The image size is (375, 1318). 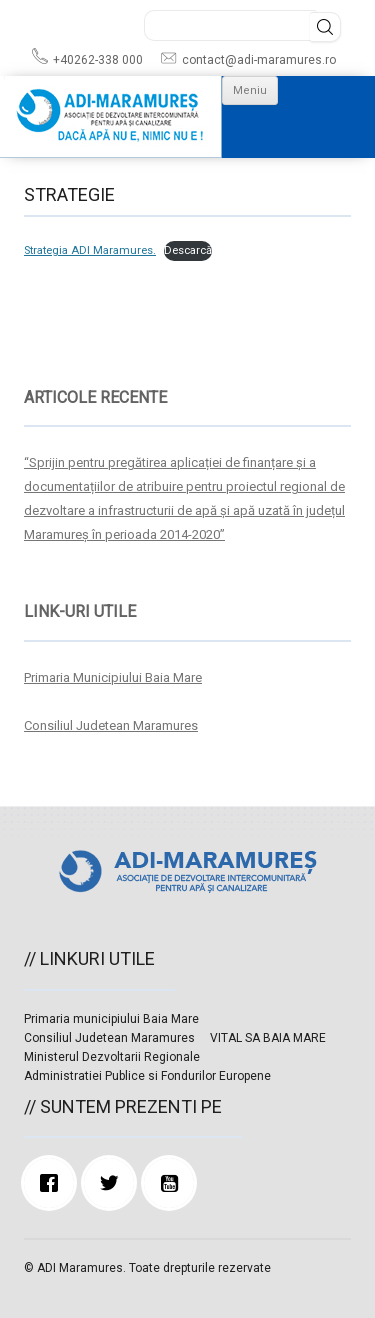 What do you see at coordinates (111, 725) in the screenshot?
I see `Consiliul Judetean Maramures` at bounding box center [111, 725].